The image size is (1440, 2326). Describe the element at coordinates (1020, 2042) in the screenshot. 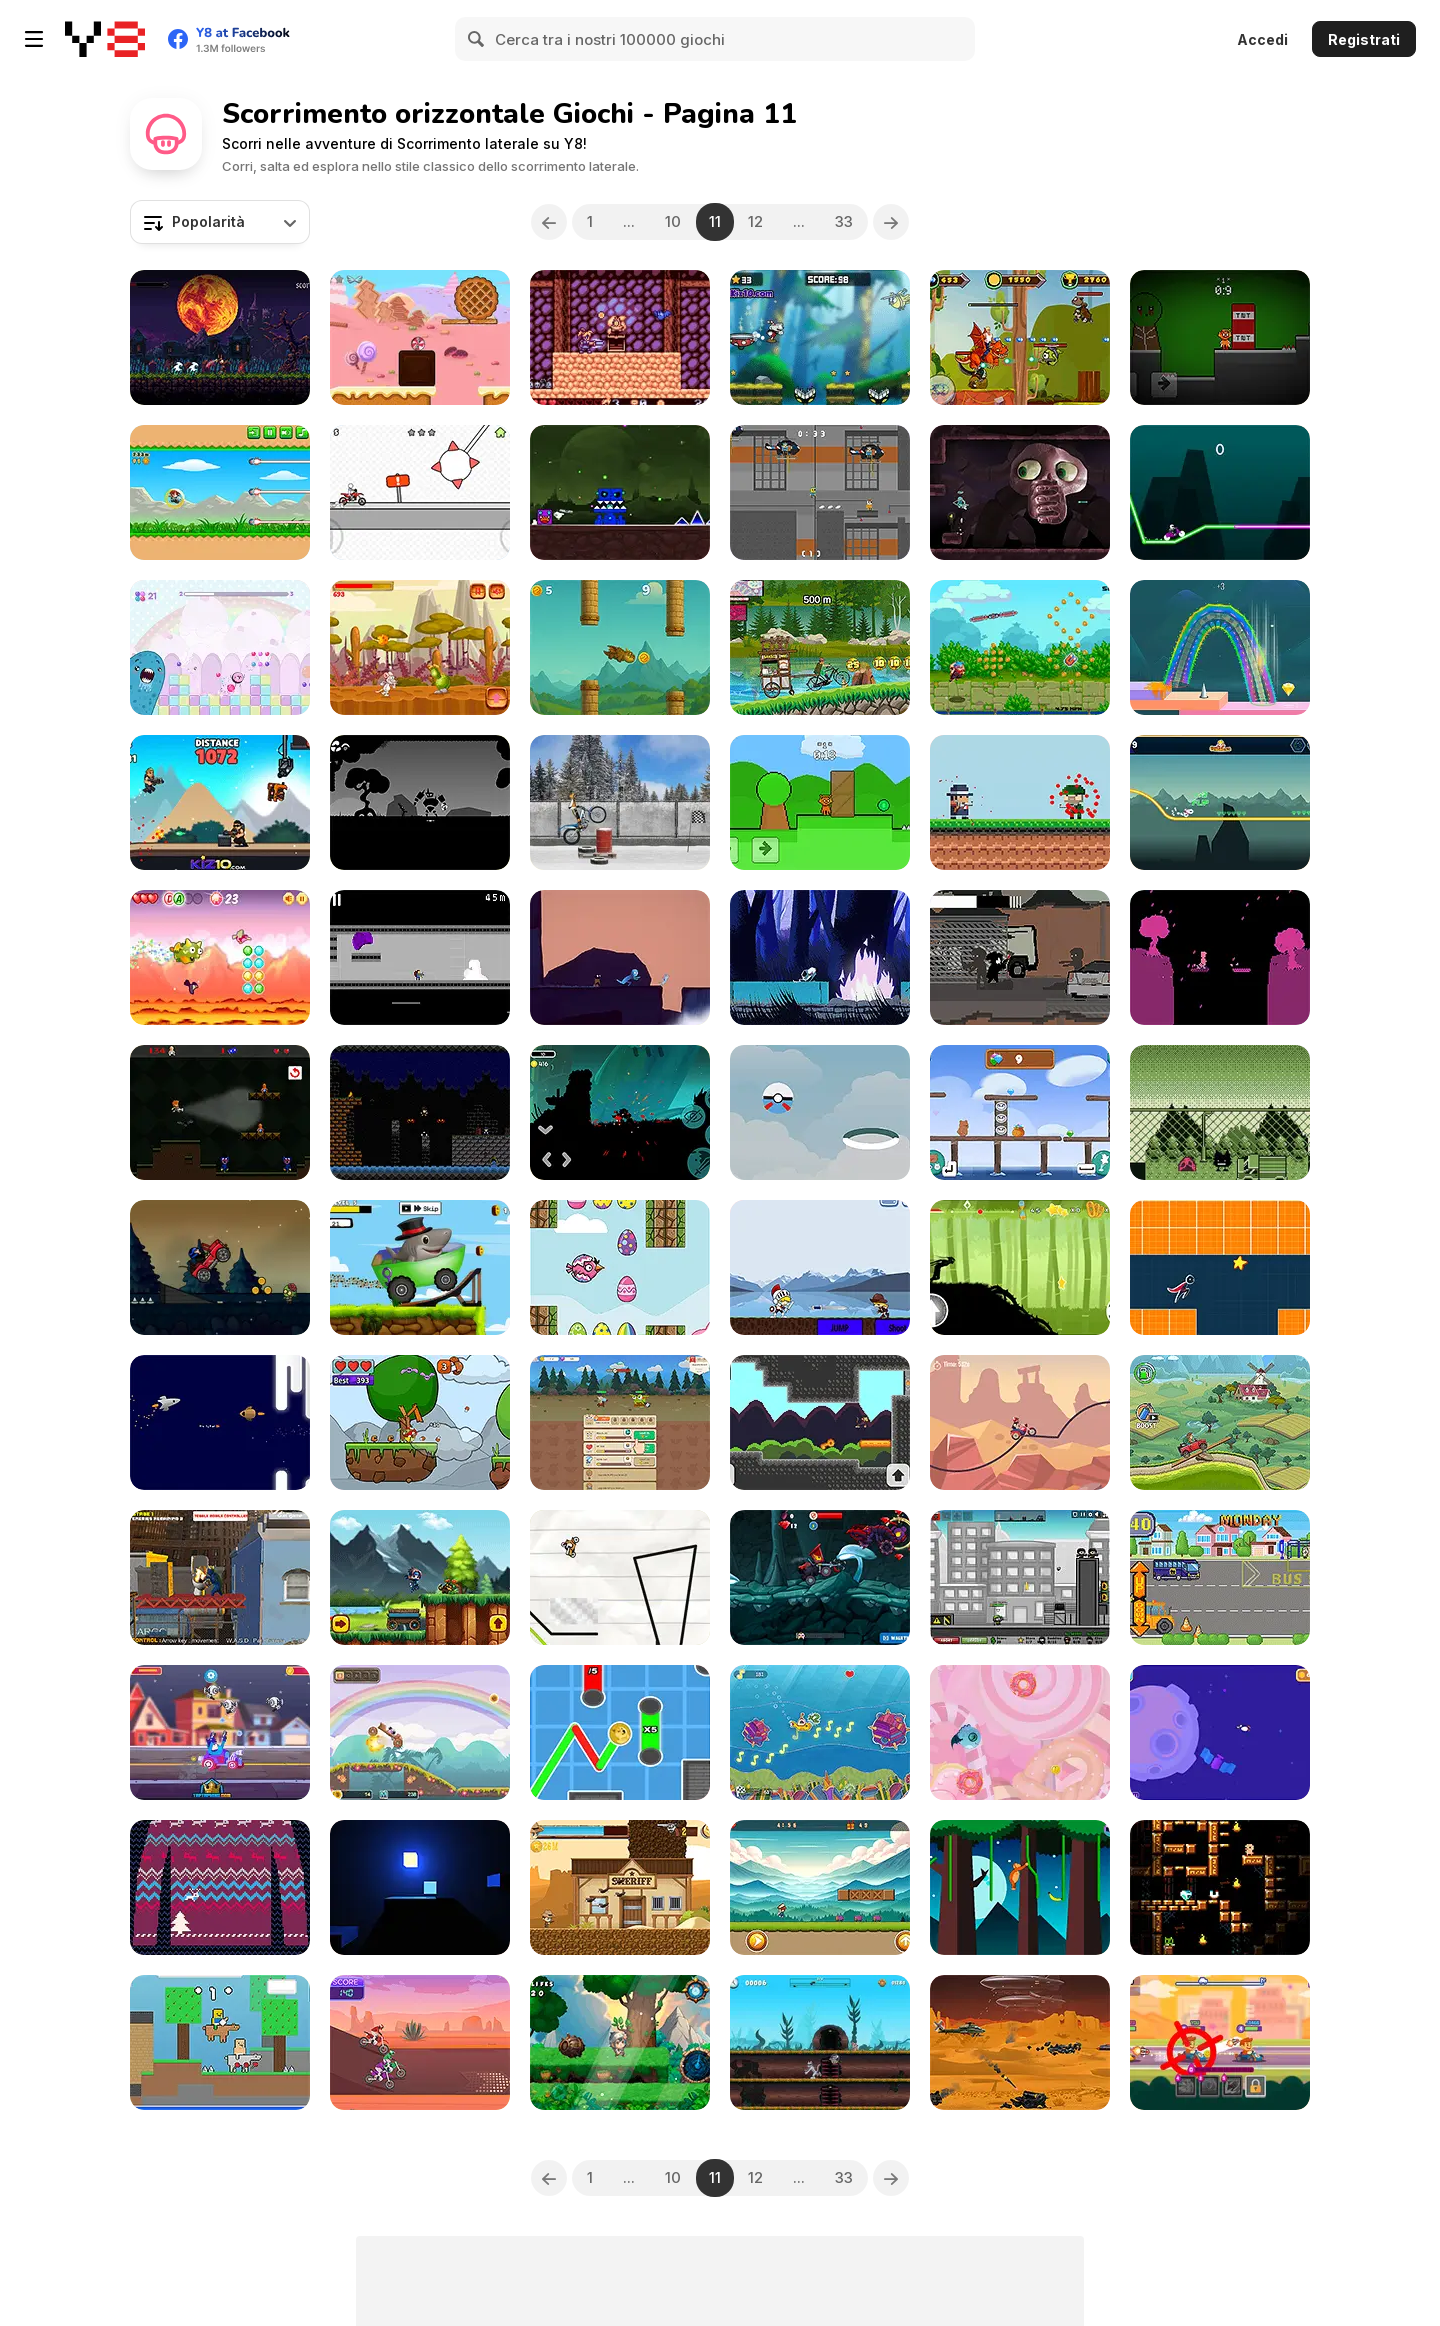

I see `[Helicopter Strike Alien Invasion]` at that location.